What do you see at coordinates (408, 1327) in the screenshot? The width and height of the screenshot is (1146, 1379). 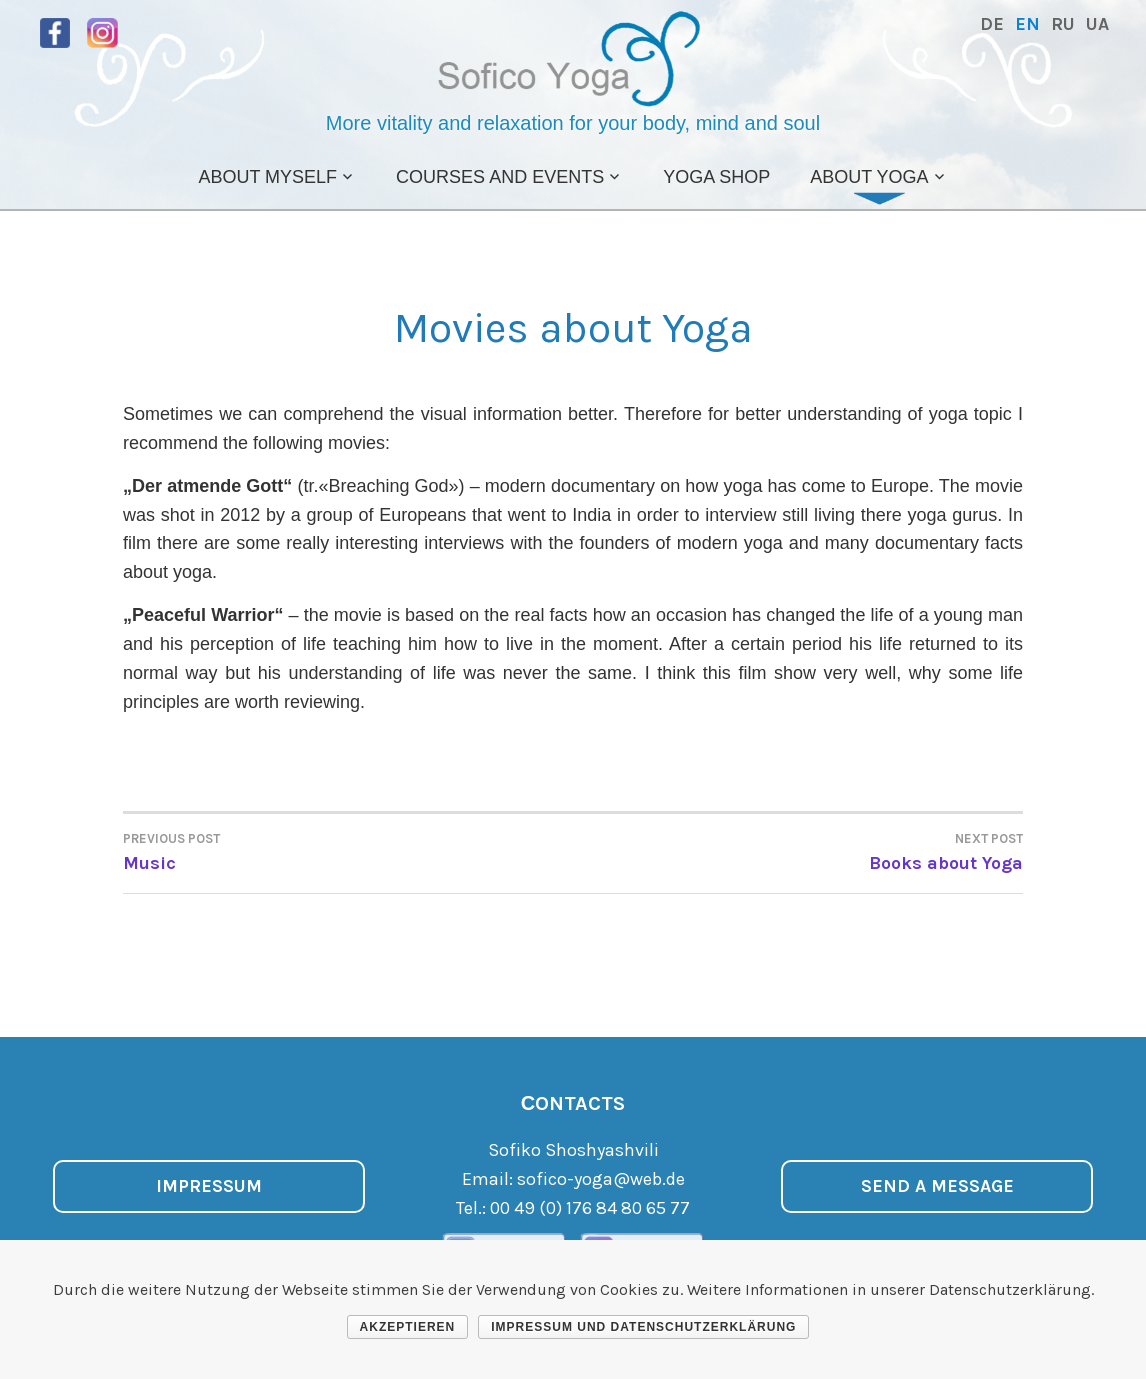 I see `Akzeptieren` at bounding box center [408, 1327].